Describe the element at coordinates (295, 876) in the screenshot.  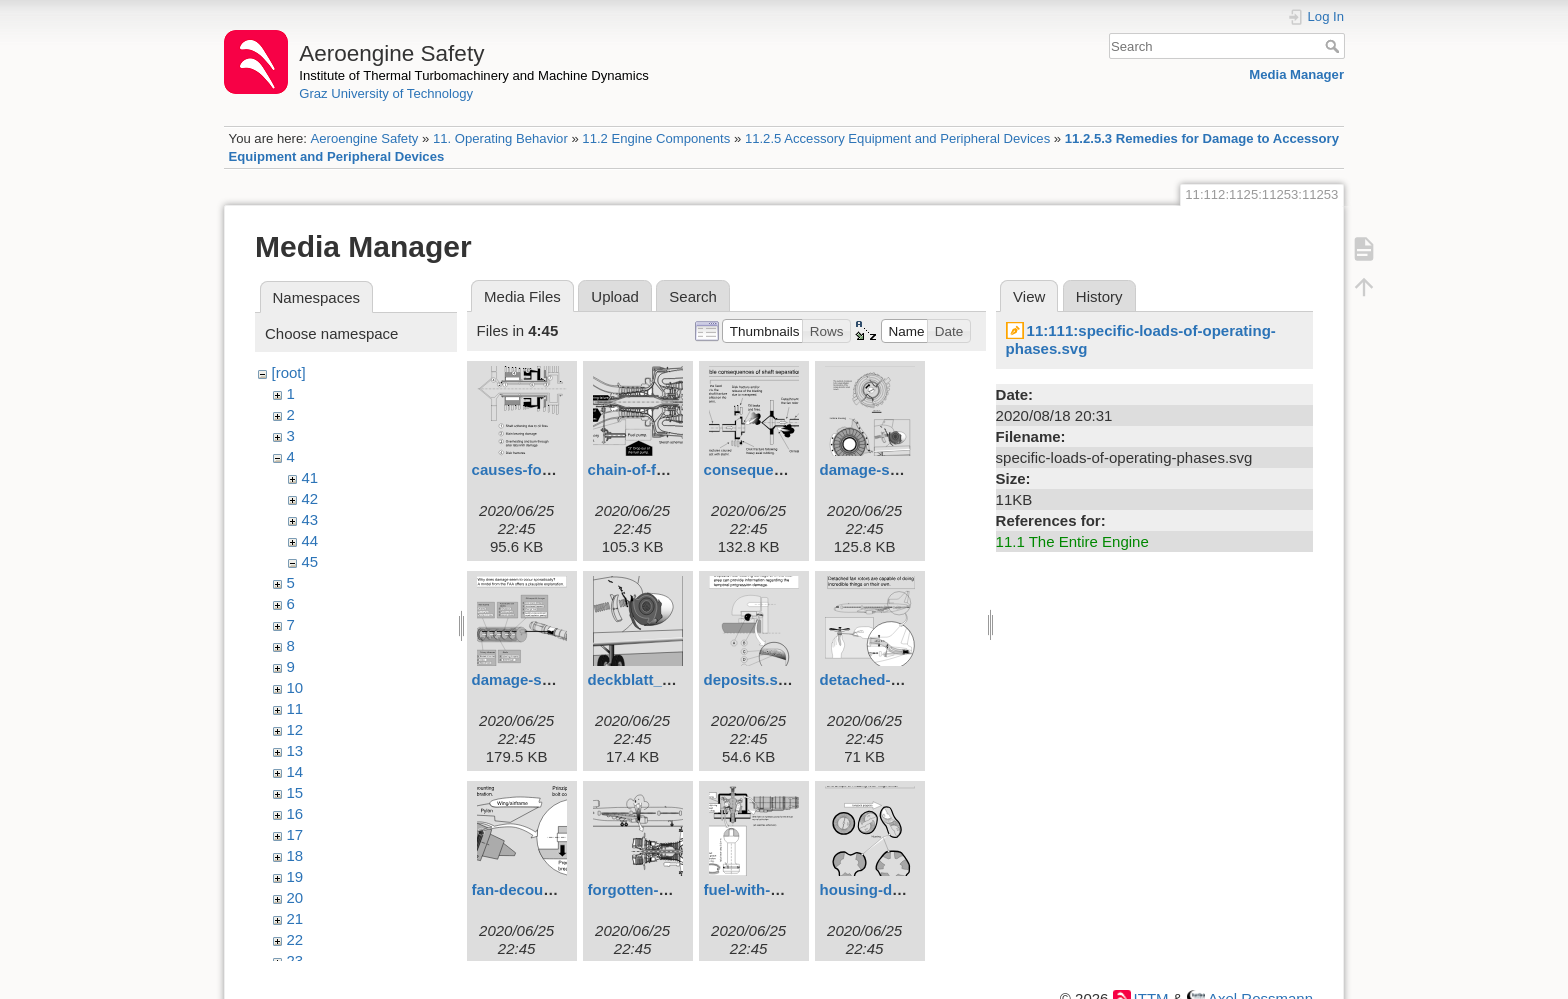
I see `19` at that location.